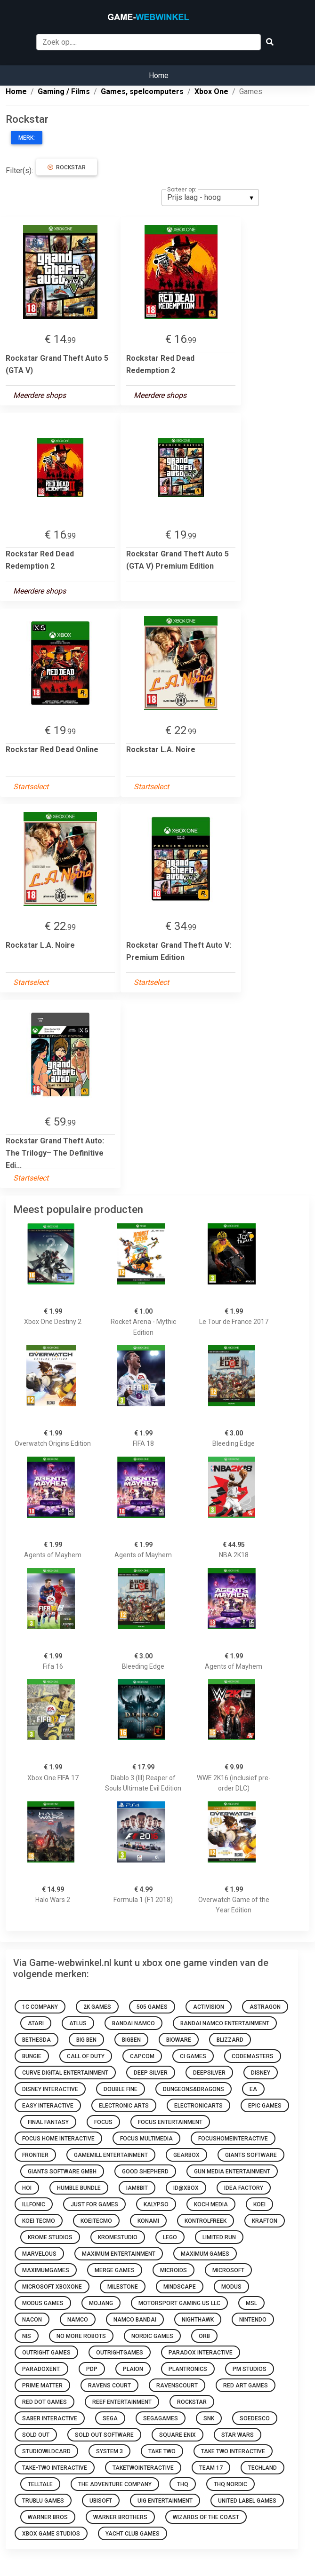 The width and height of the screenshot is (315, 2576). Describe the element at coordinates (115, 2270) in the screenshot. I see `Merge Games` at that location.